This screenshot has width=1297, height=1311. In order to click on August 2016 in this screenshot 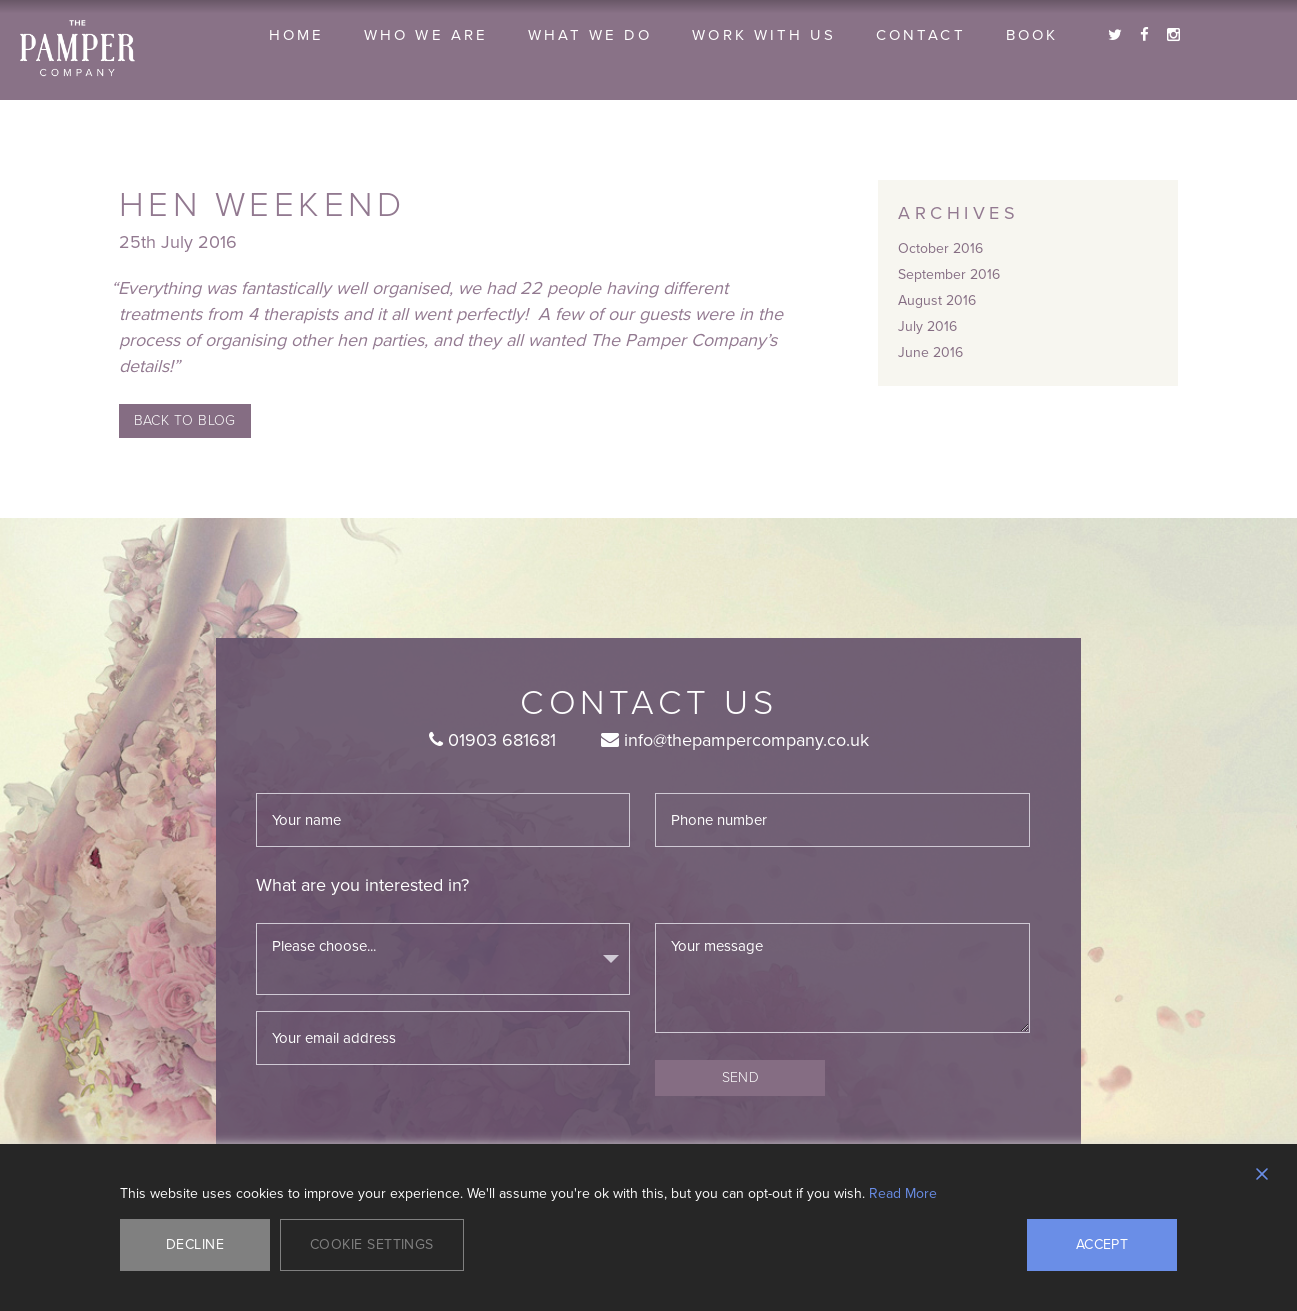, I will do `click(937, 300)`.